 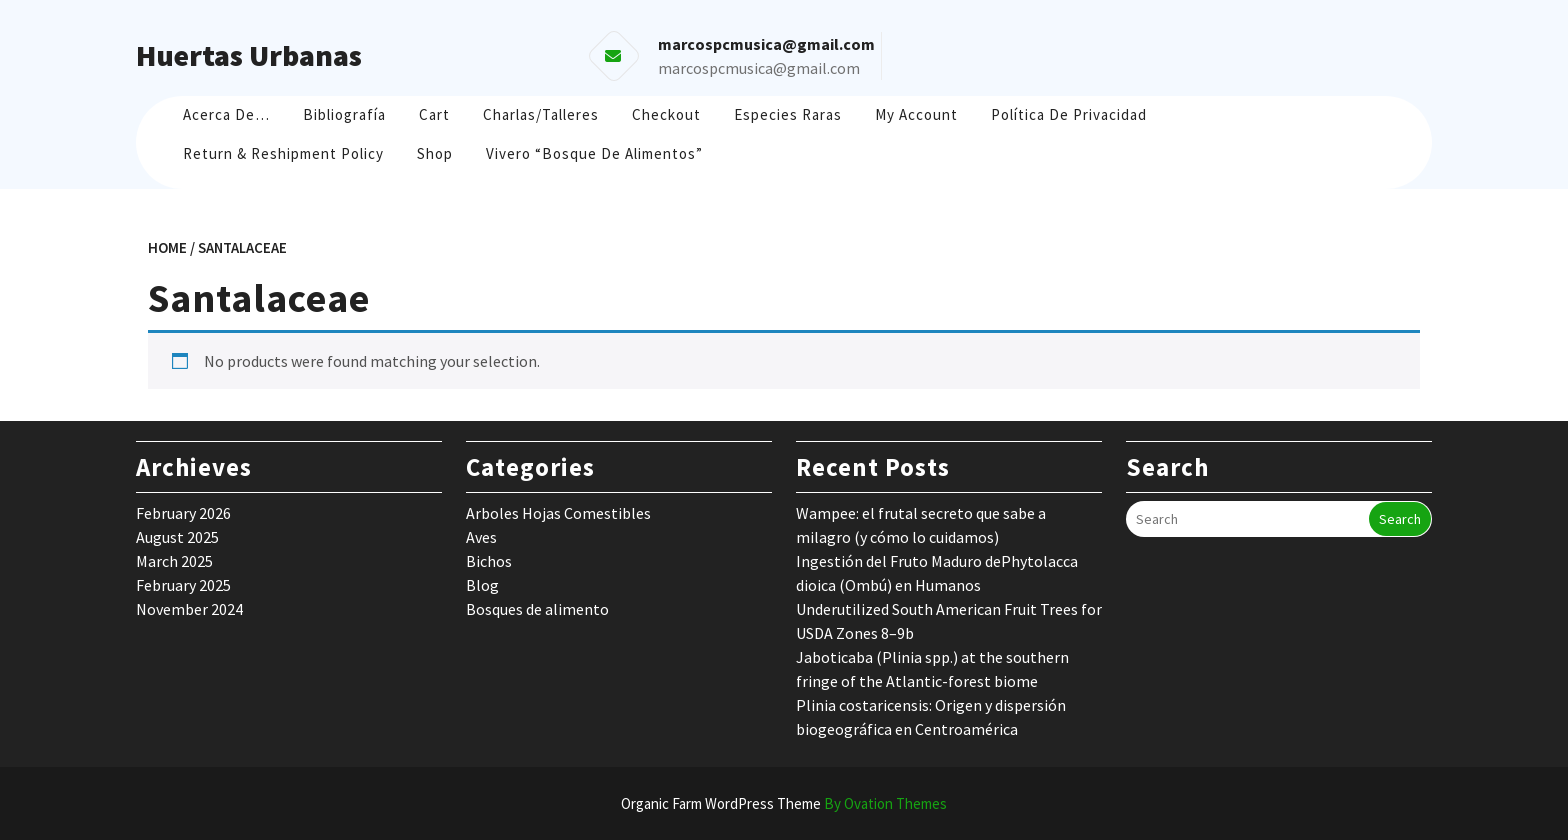 I want to click on Especies raras, so click(x=788, y=114).